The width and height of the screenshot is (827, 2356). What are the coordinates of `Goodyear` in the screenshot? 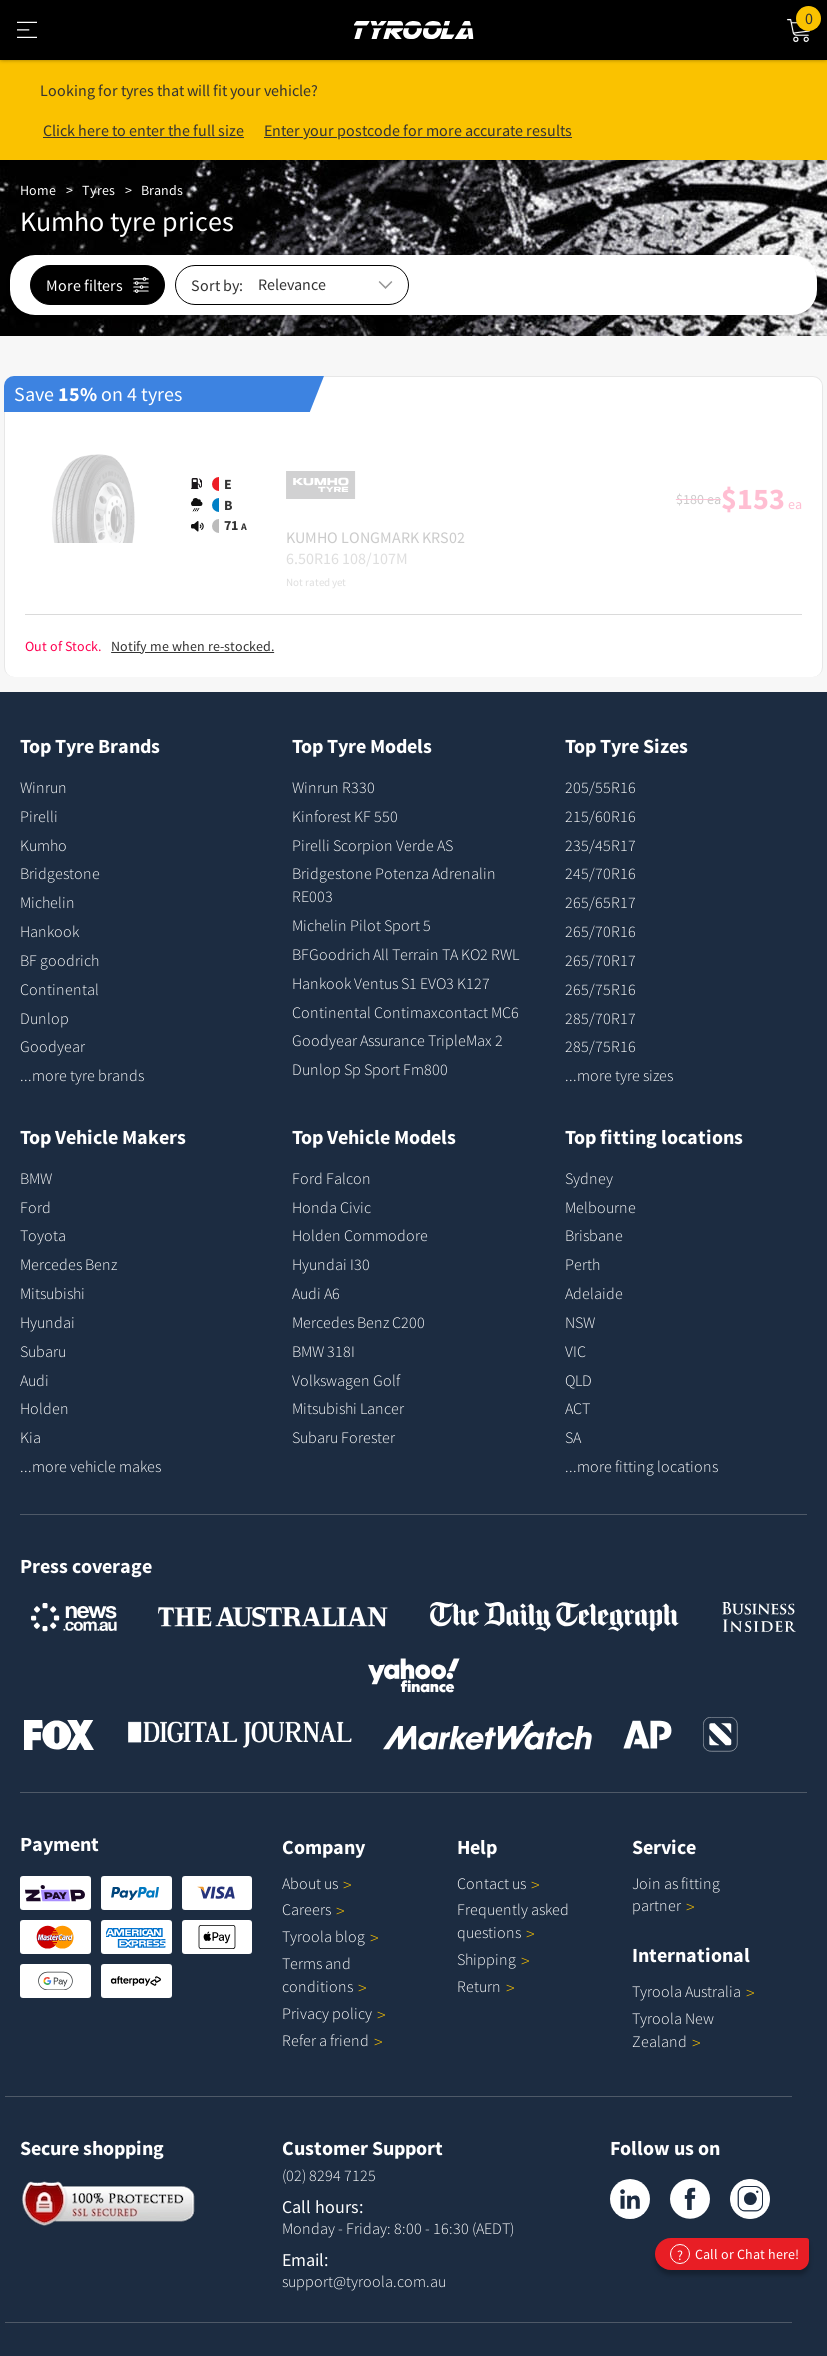 It's located at (52, 1046).